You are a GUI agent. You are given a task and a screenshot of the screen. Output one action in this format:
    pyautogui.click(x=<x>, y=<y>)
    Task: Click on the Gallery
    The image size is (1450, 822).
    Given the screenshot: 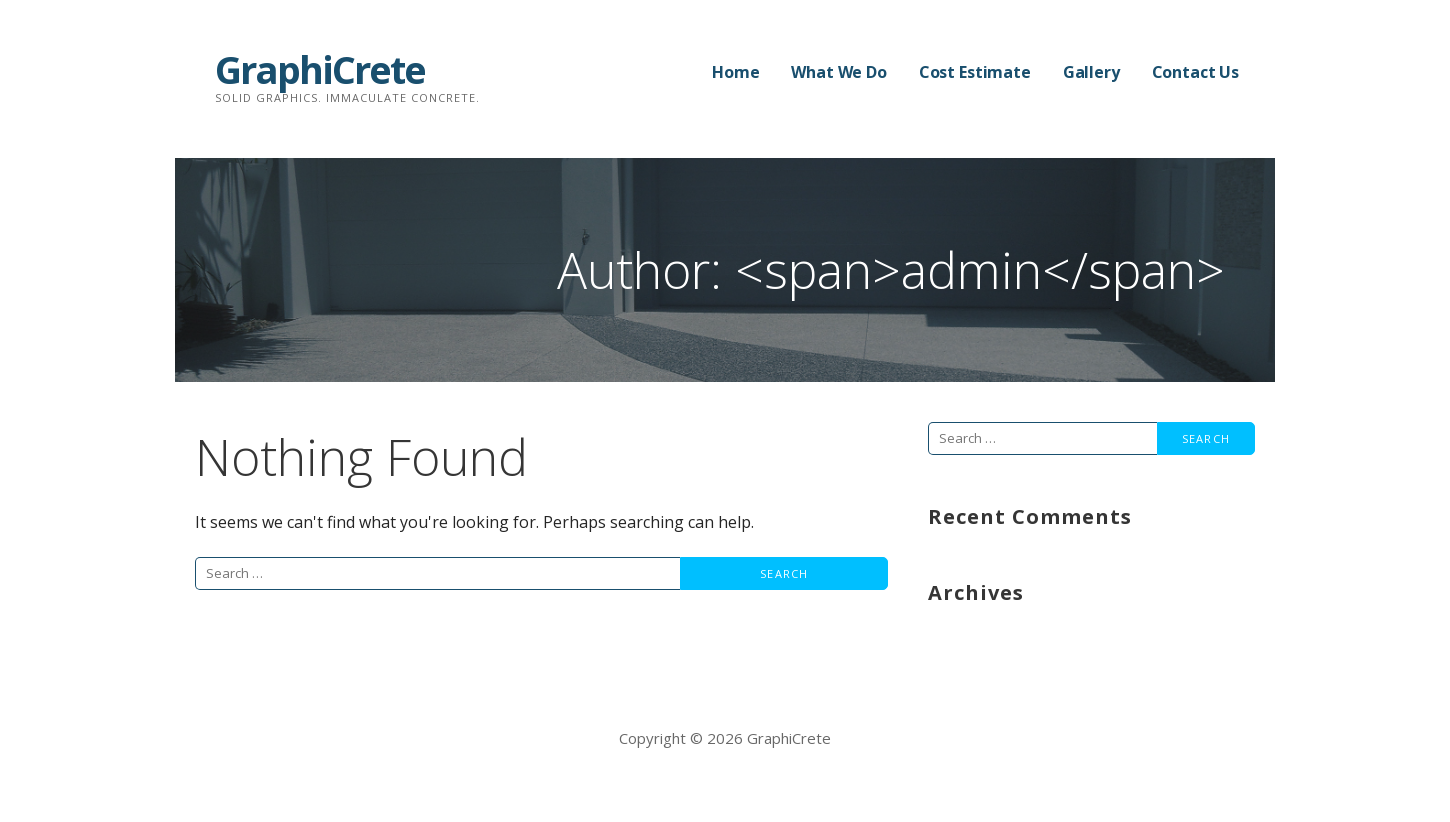 What is the action you would take?
    pyautogui.click(x=1091, y=72)
    